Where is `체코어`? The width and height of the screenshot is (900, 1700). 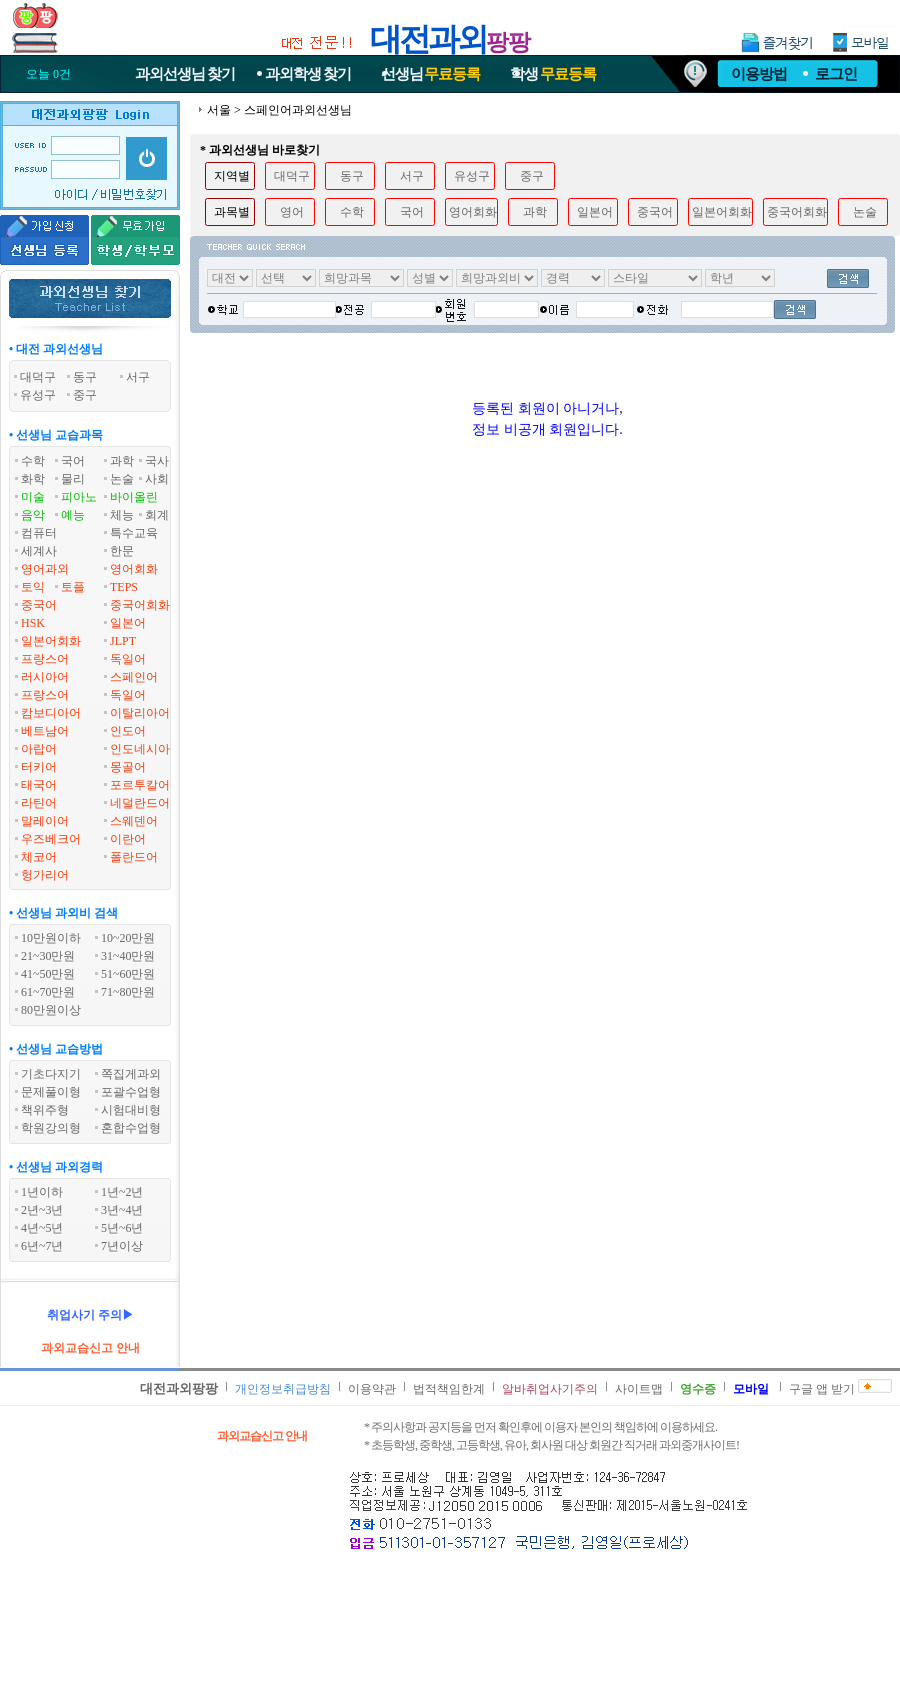 체코어 is located at coordinates (39, 857).